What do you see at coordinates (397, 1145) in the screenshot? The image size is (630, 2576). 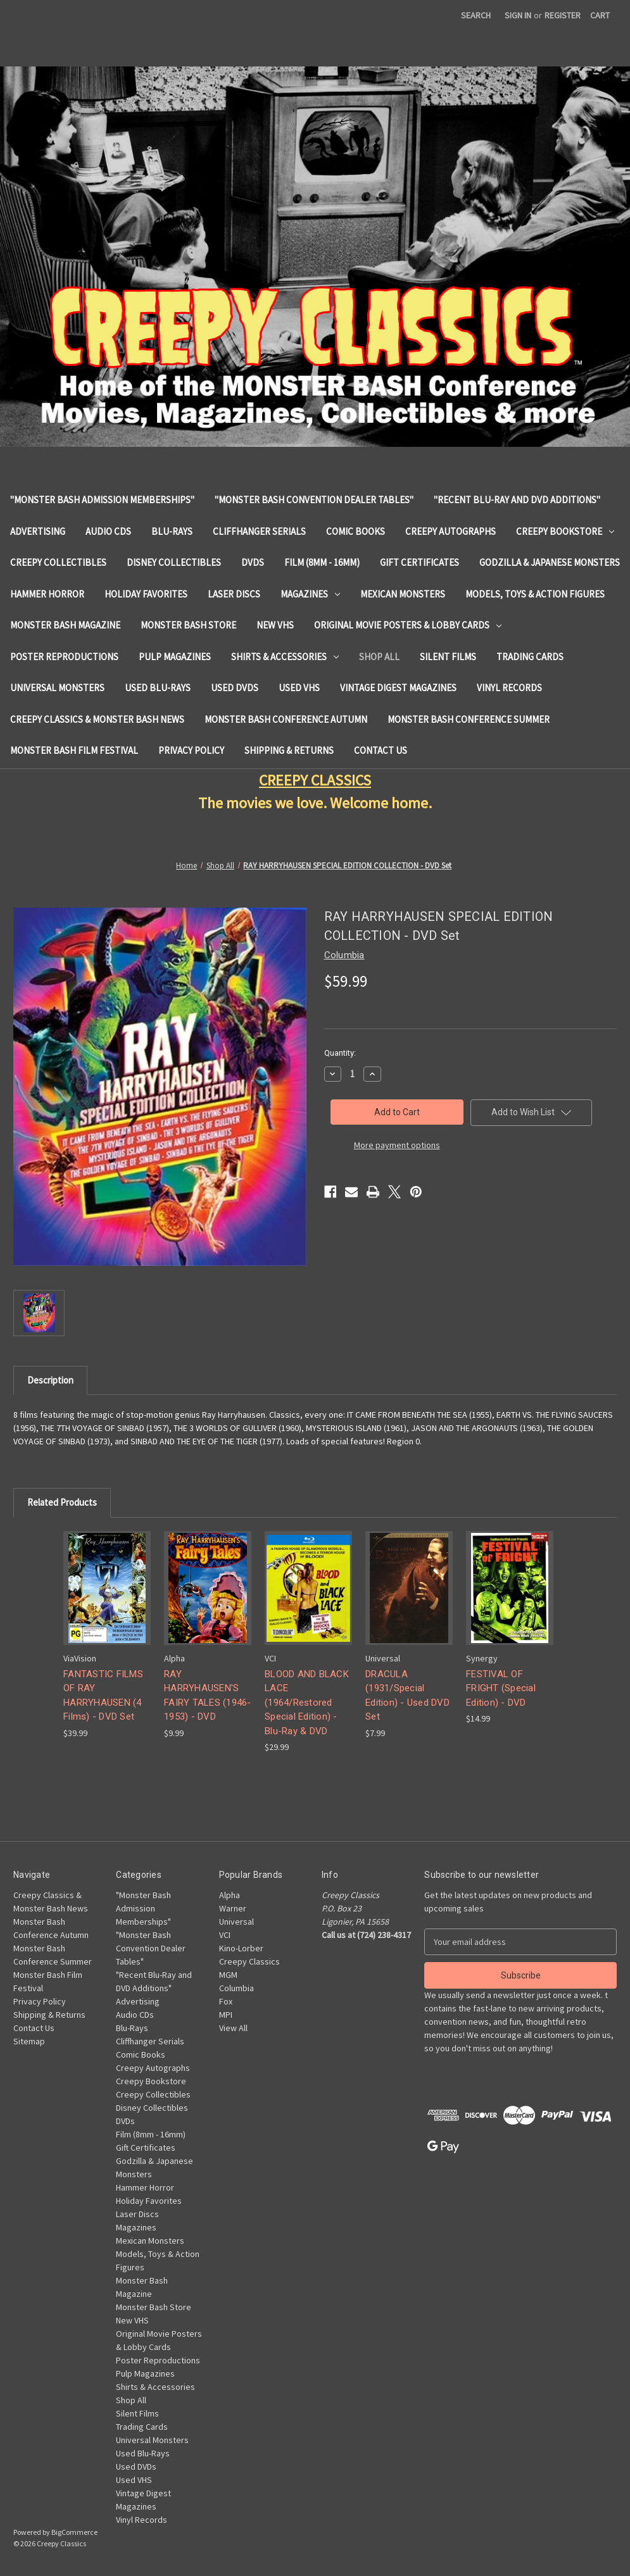 I see `More payment options` at bounding box center [397, 1145].